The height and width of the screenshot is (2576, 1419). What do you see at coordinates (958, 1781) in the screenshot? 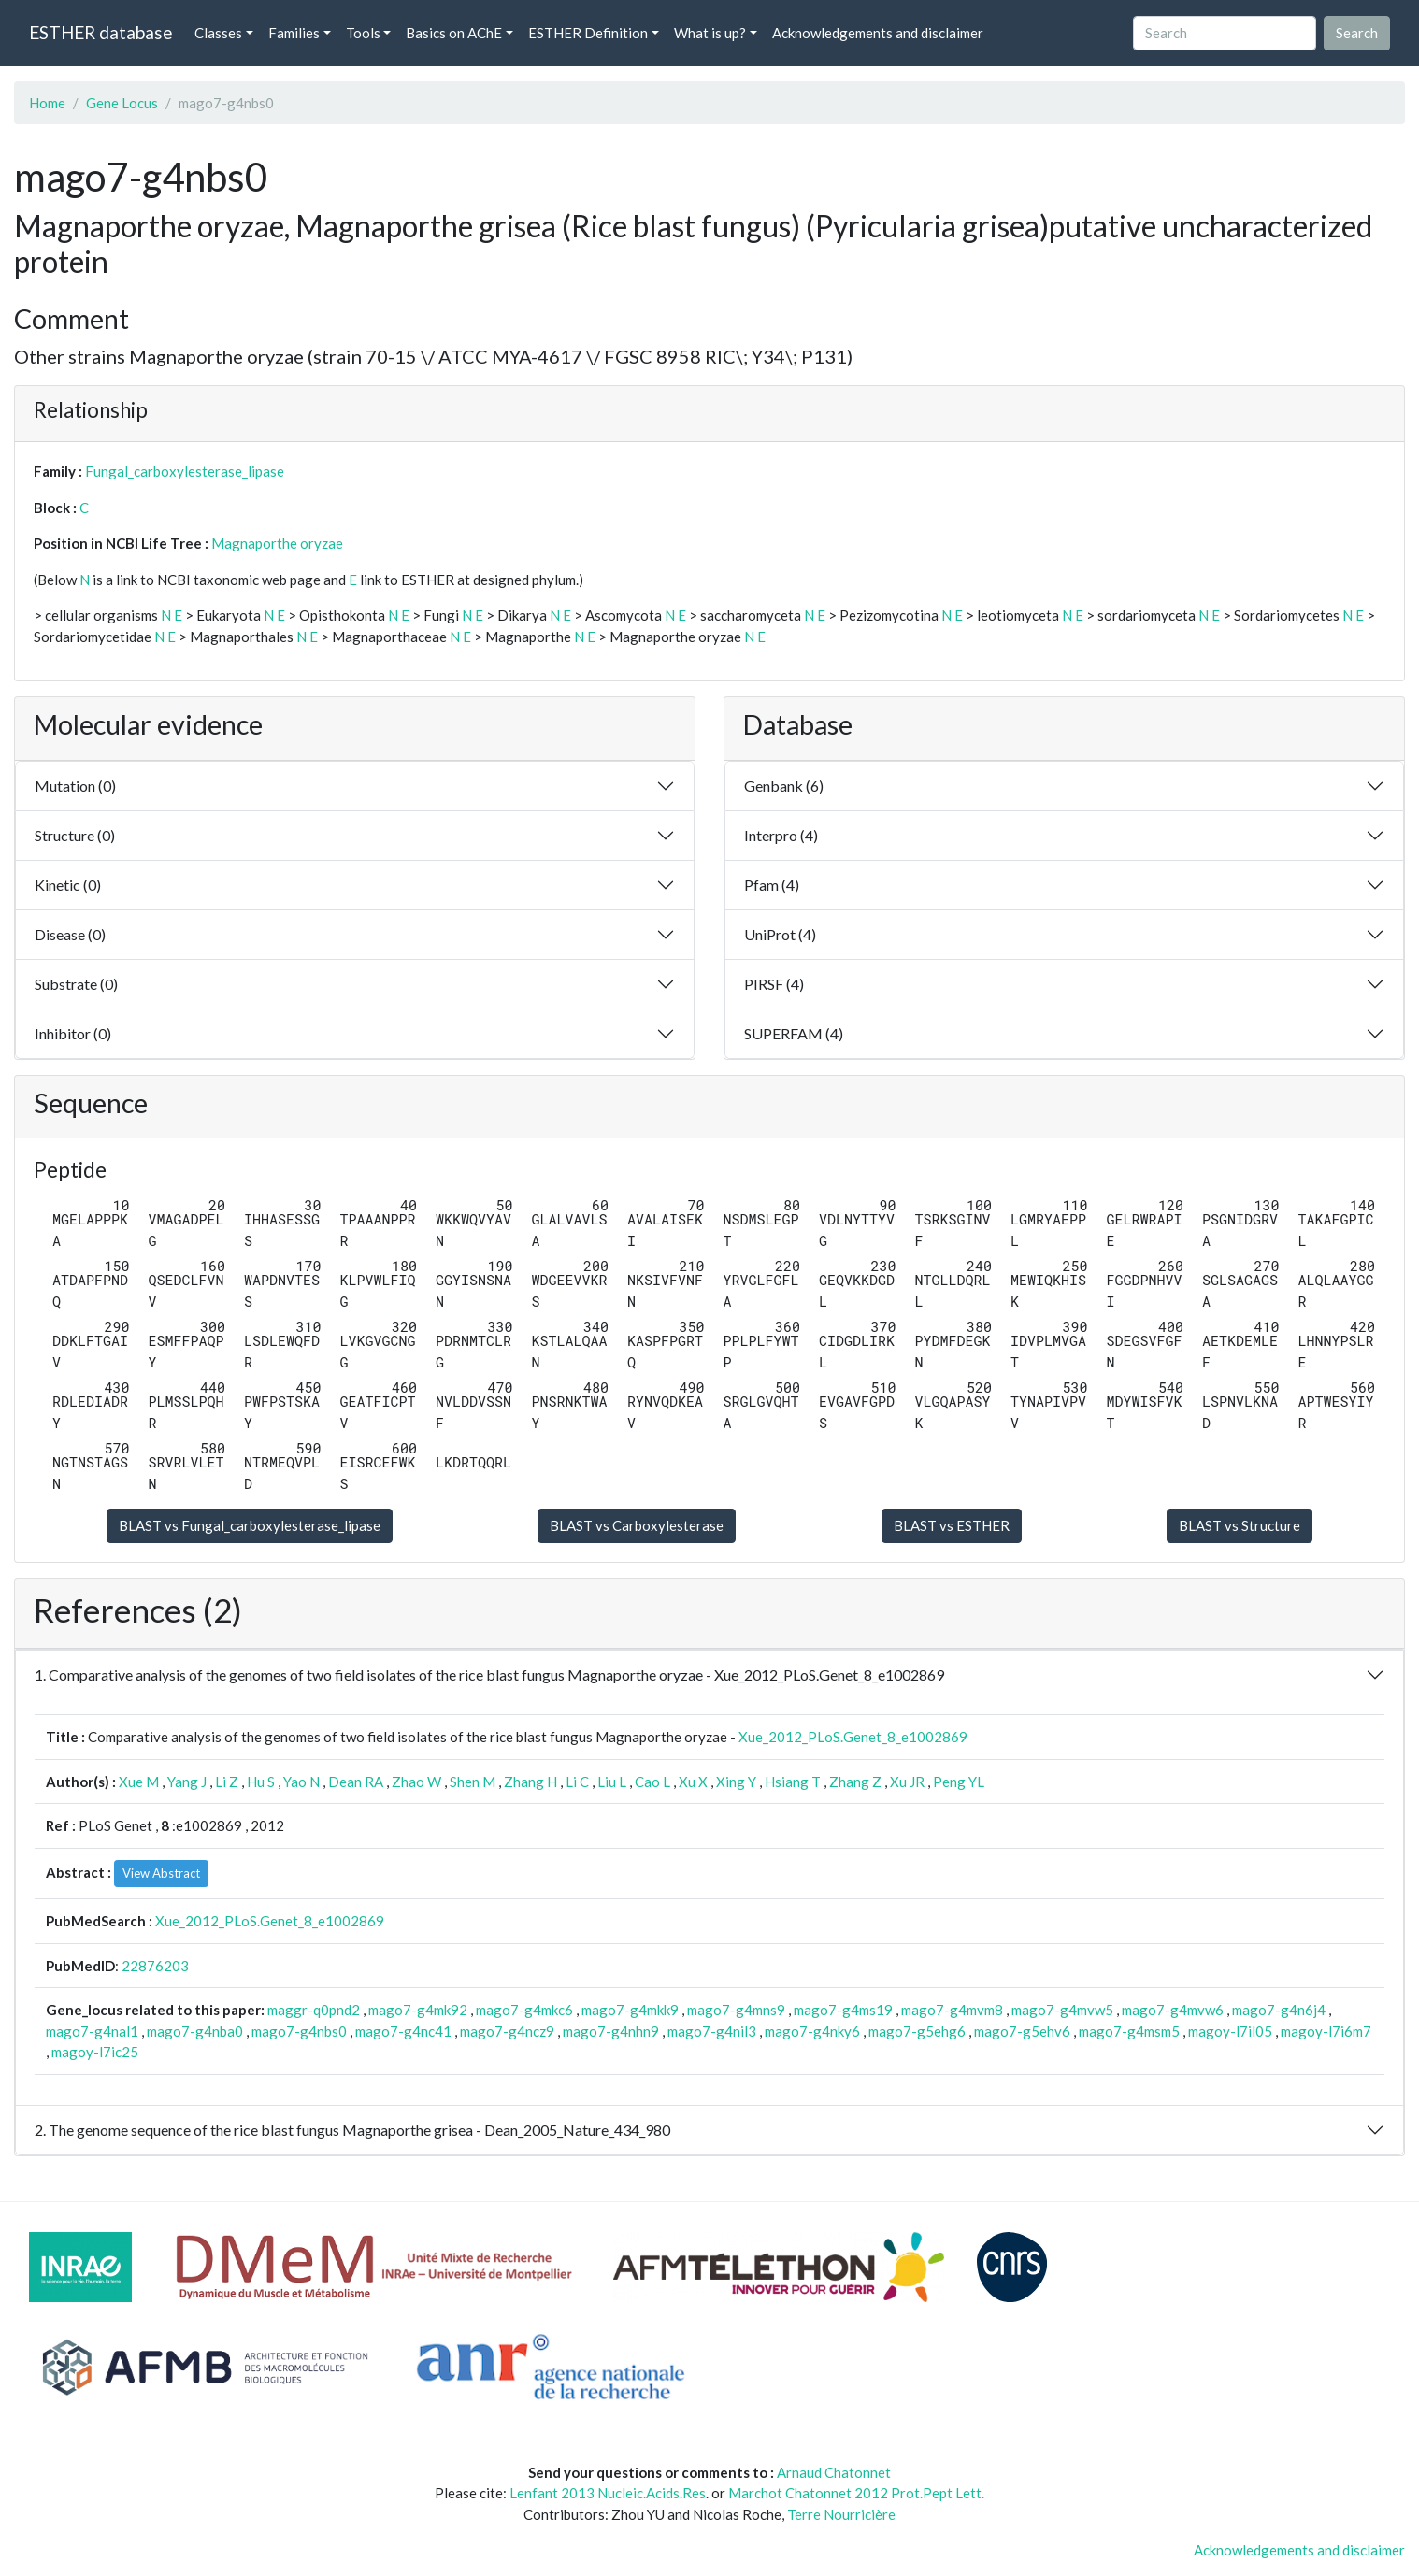
I see `Peng YL` at bounding box center [958, 1781].